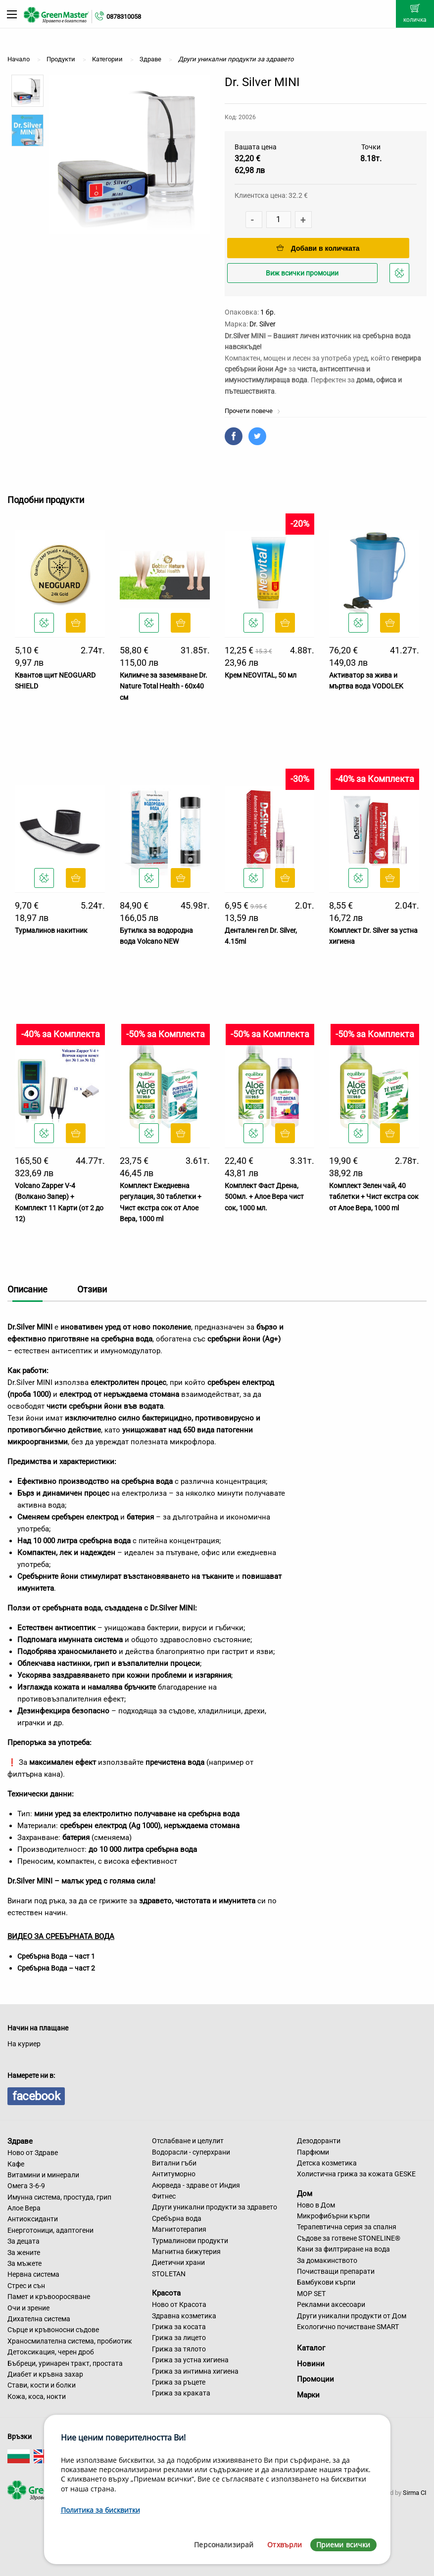  Describe the element at coordinates (65, 2363) in the screenshot. I see `Бъбреци, уринарен тракт, простата` at that location.